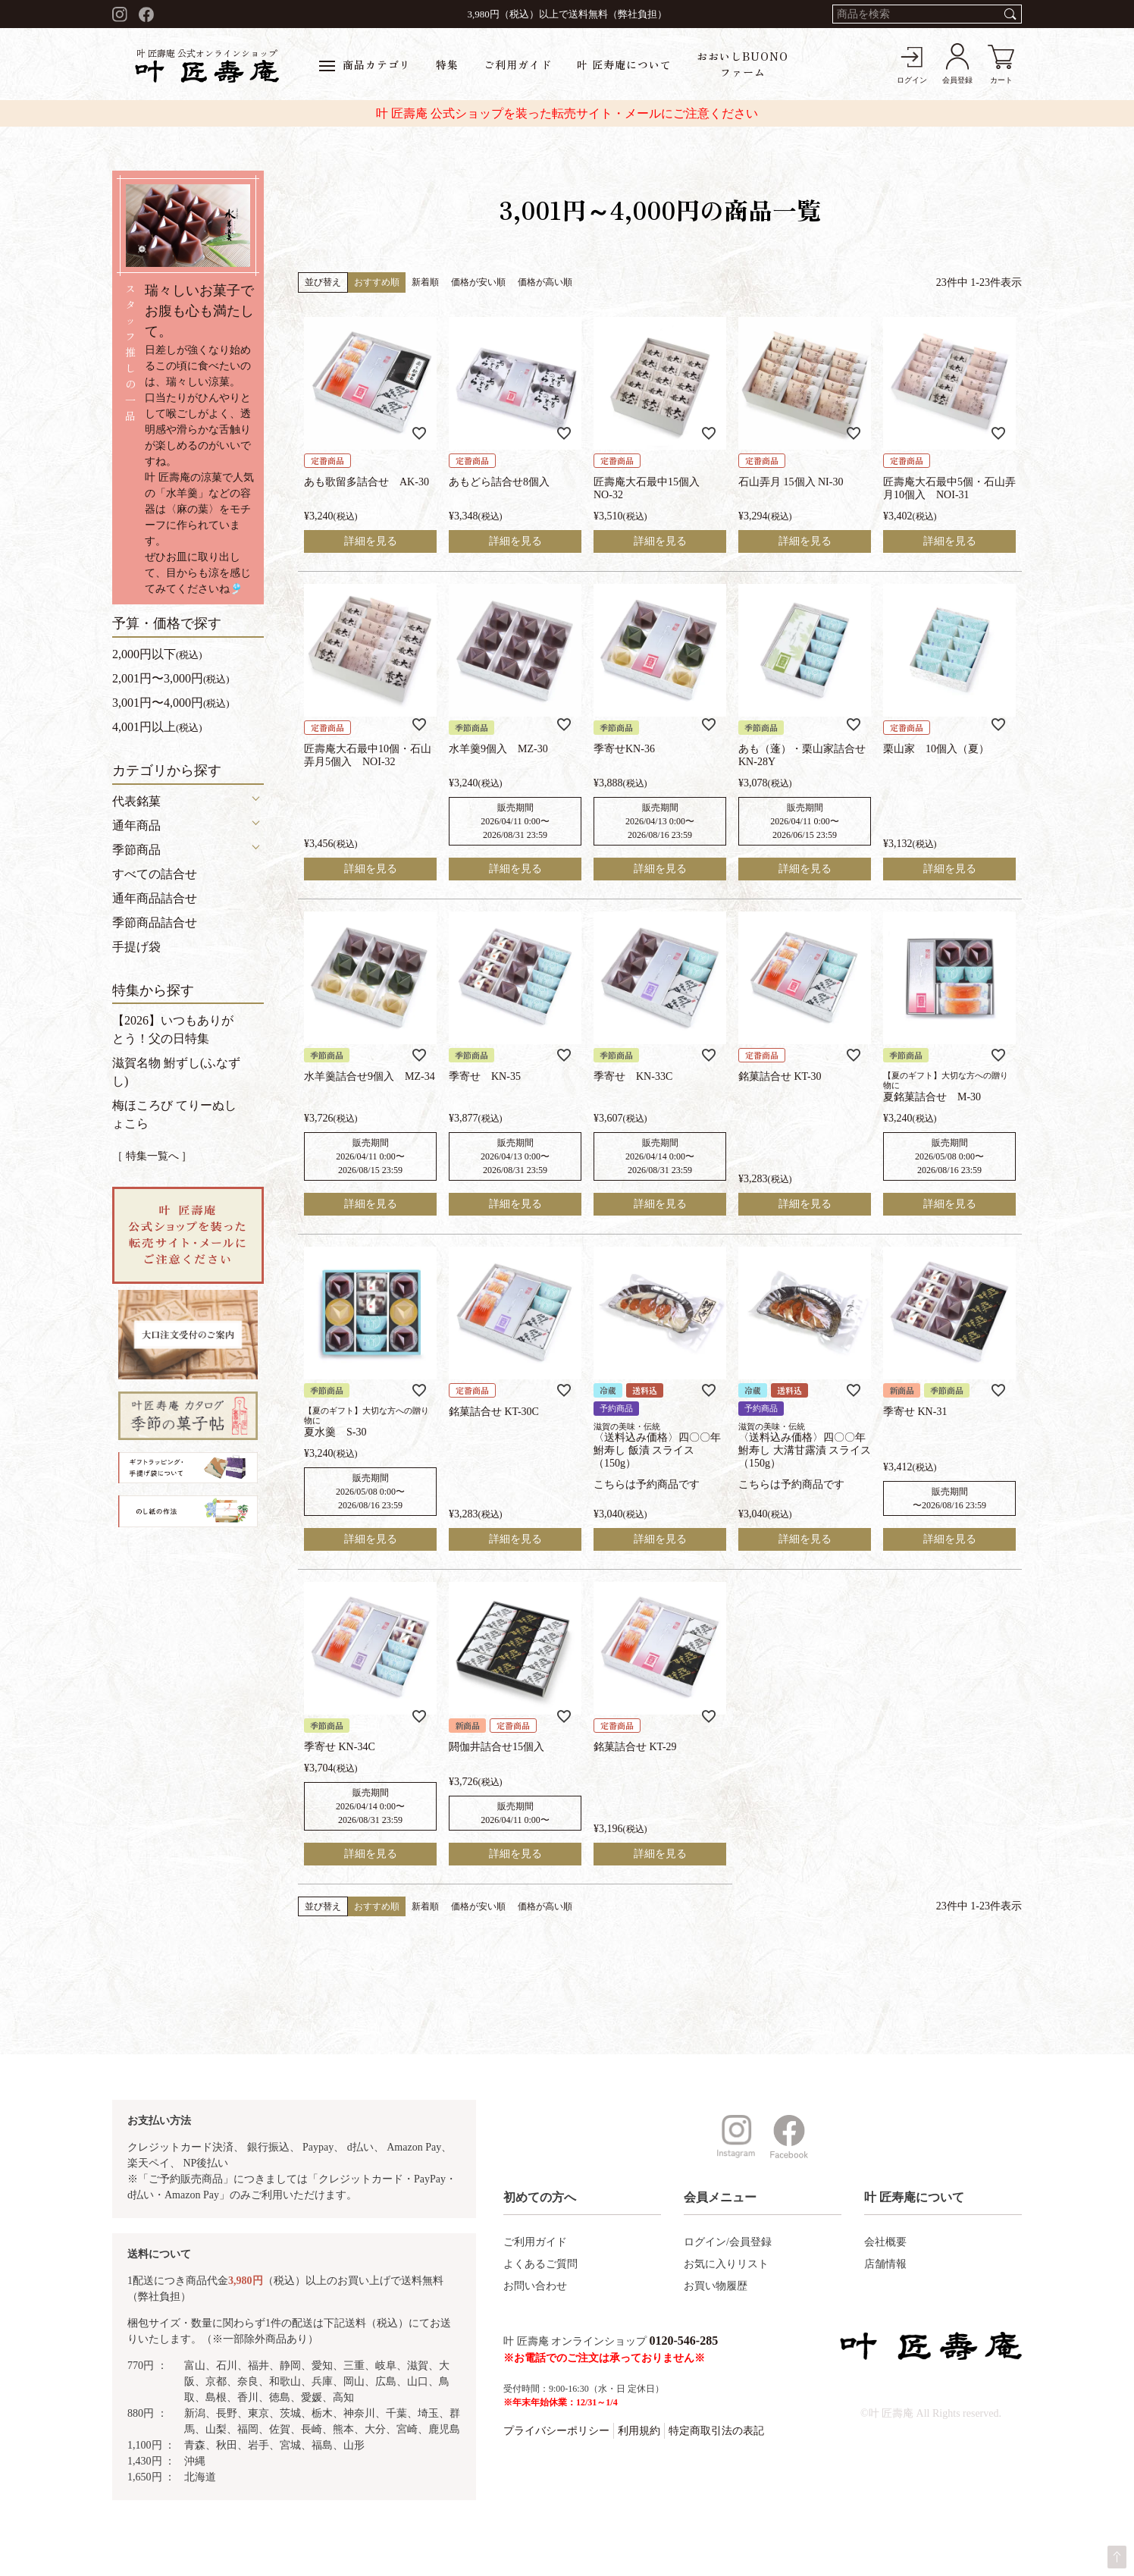 The width and height of the screenshot is (1134, 2576). Describe the element at coordinates (152, 1156) in the screenshot. I see `［ 特集一覧へ ］` at that location.